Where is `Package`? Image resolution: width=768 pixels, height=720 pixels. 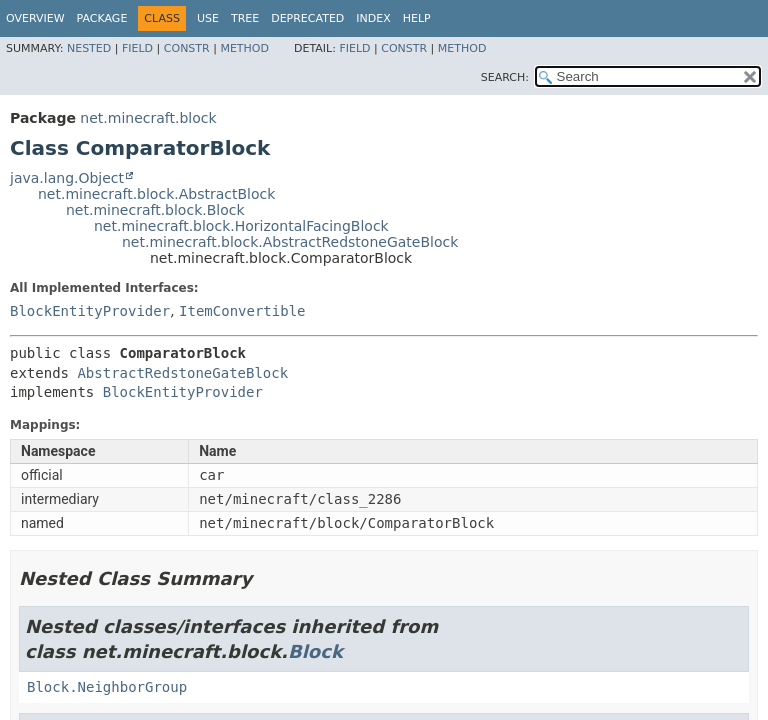 Package is located at coordinates (102, 18).